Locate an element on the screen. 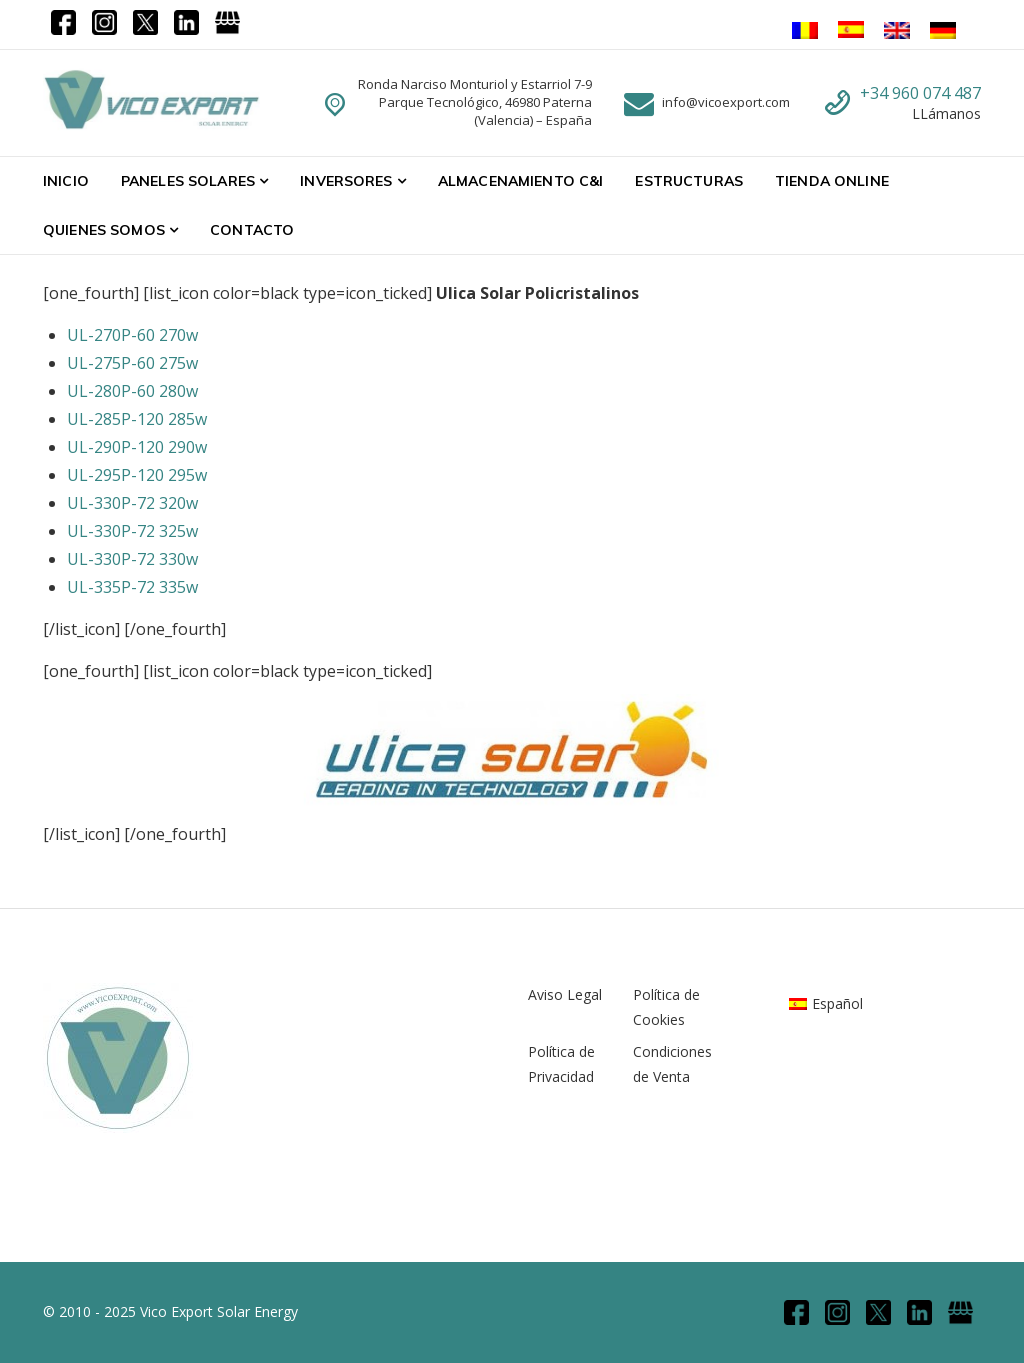 This screenshot has width=1024, height=1363. Almacenamiento C&I is located at coordinates (521, 181).